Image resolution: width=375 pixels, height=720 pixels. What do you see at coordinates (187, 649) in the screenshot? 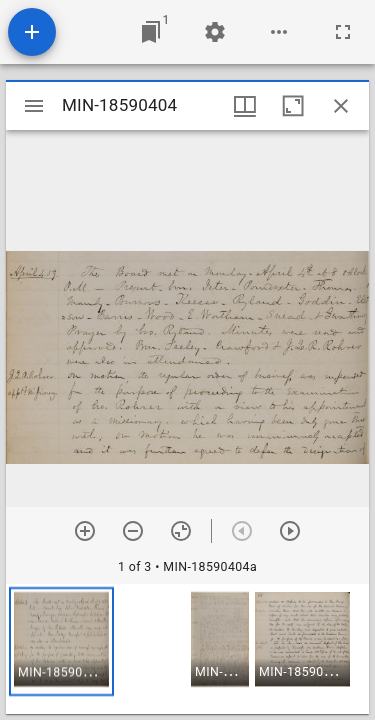
I see `[grid]` at bounding box center [187, 649].